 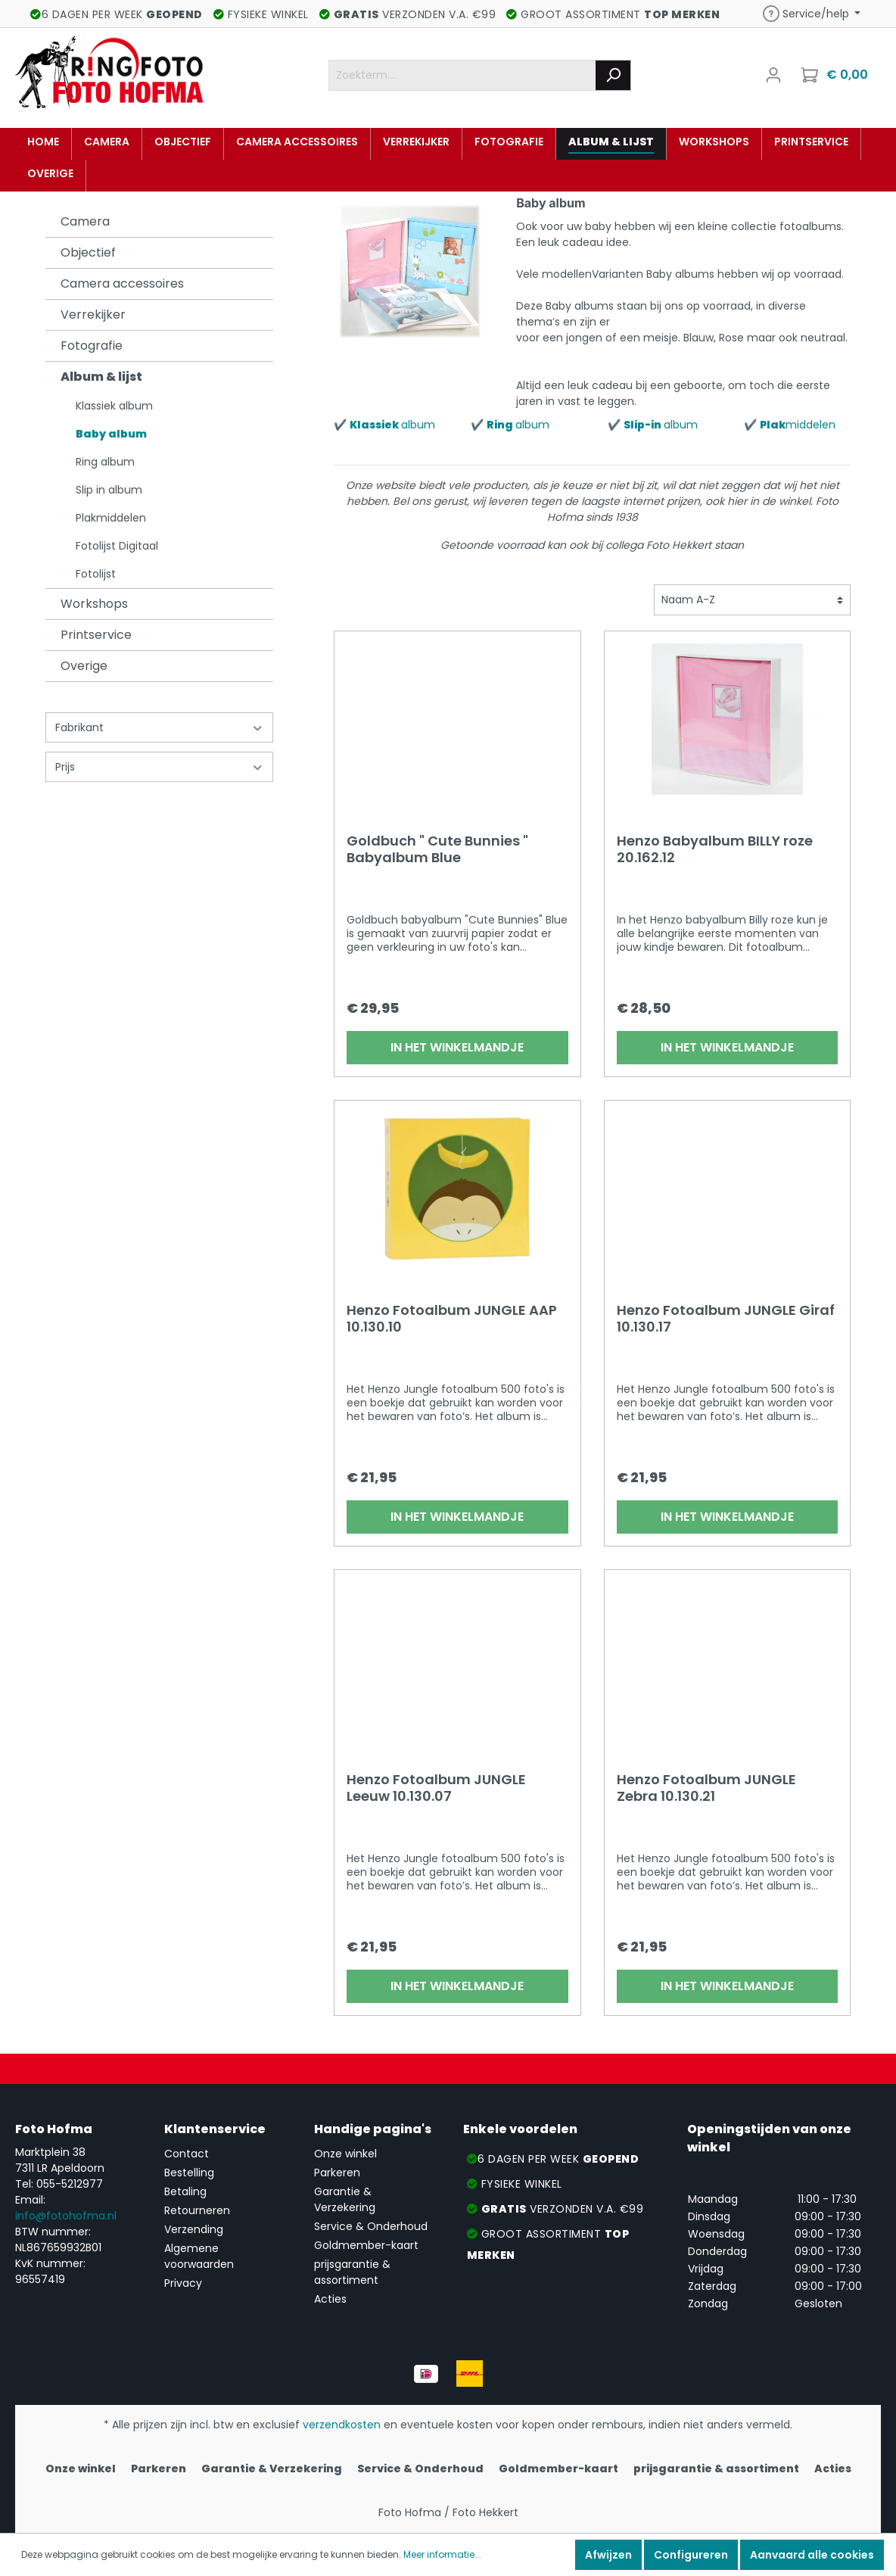 I want to click on prijsgarantie & assortiment, so click(x=352, y=2272).